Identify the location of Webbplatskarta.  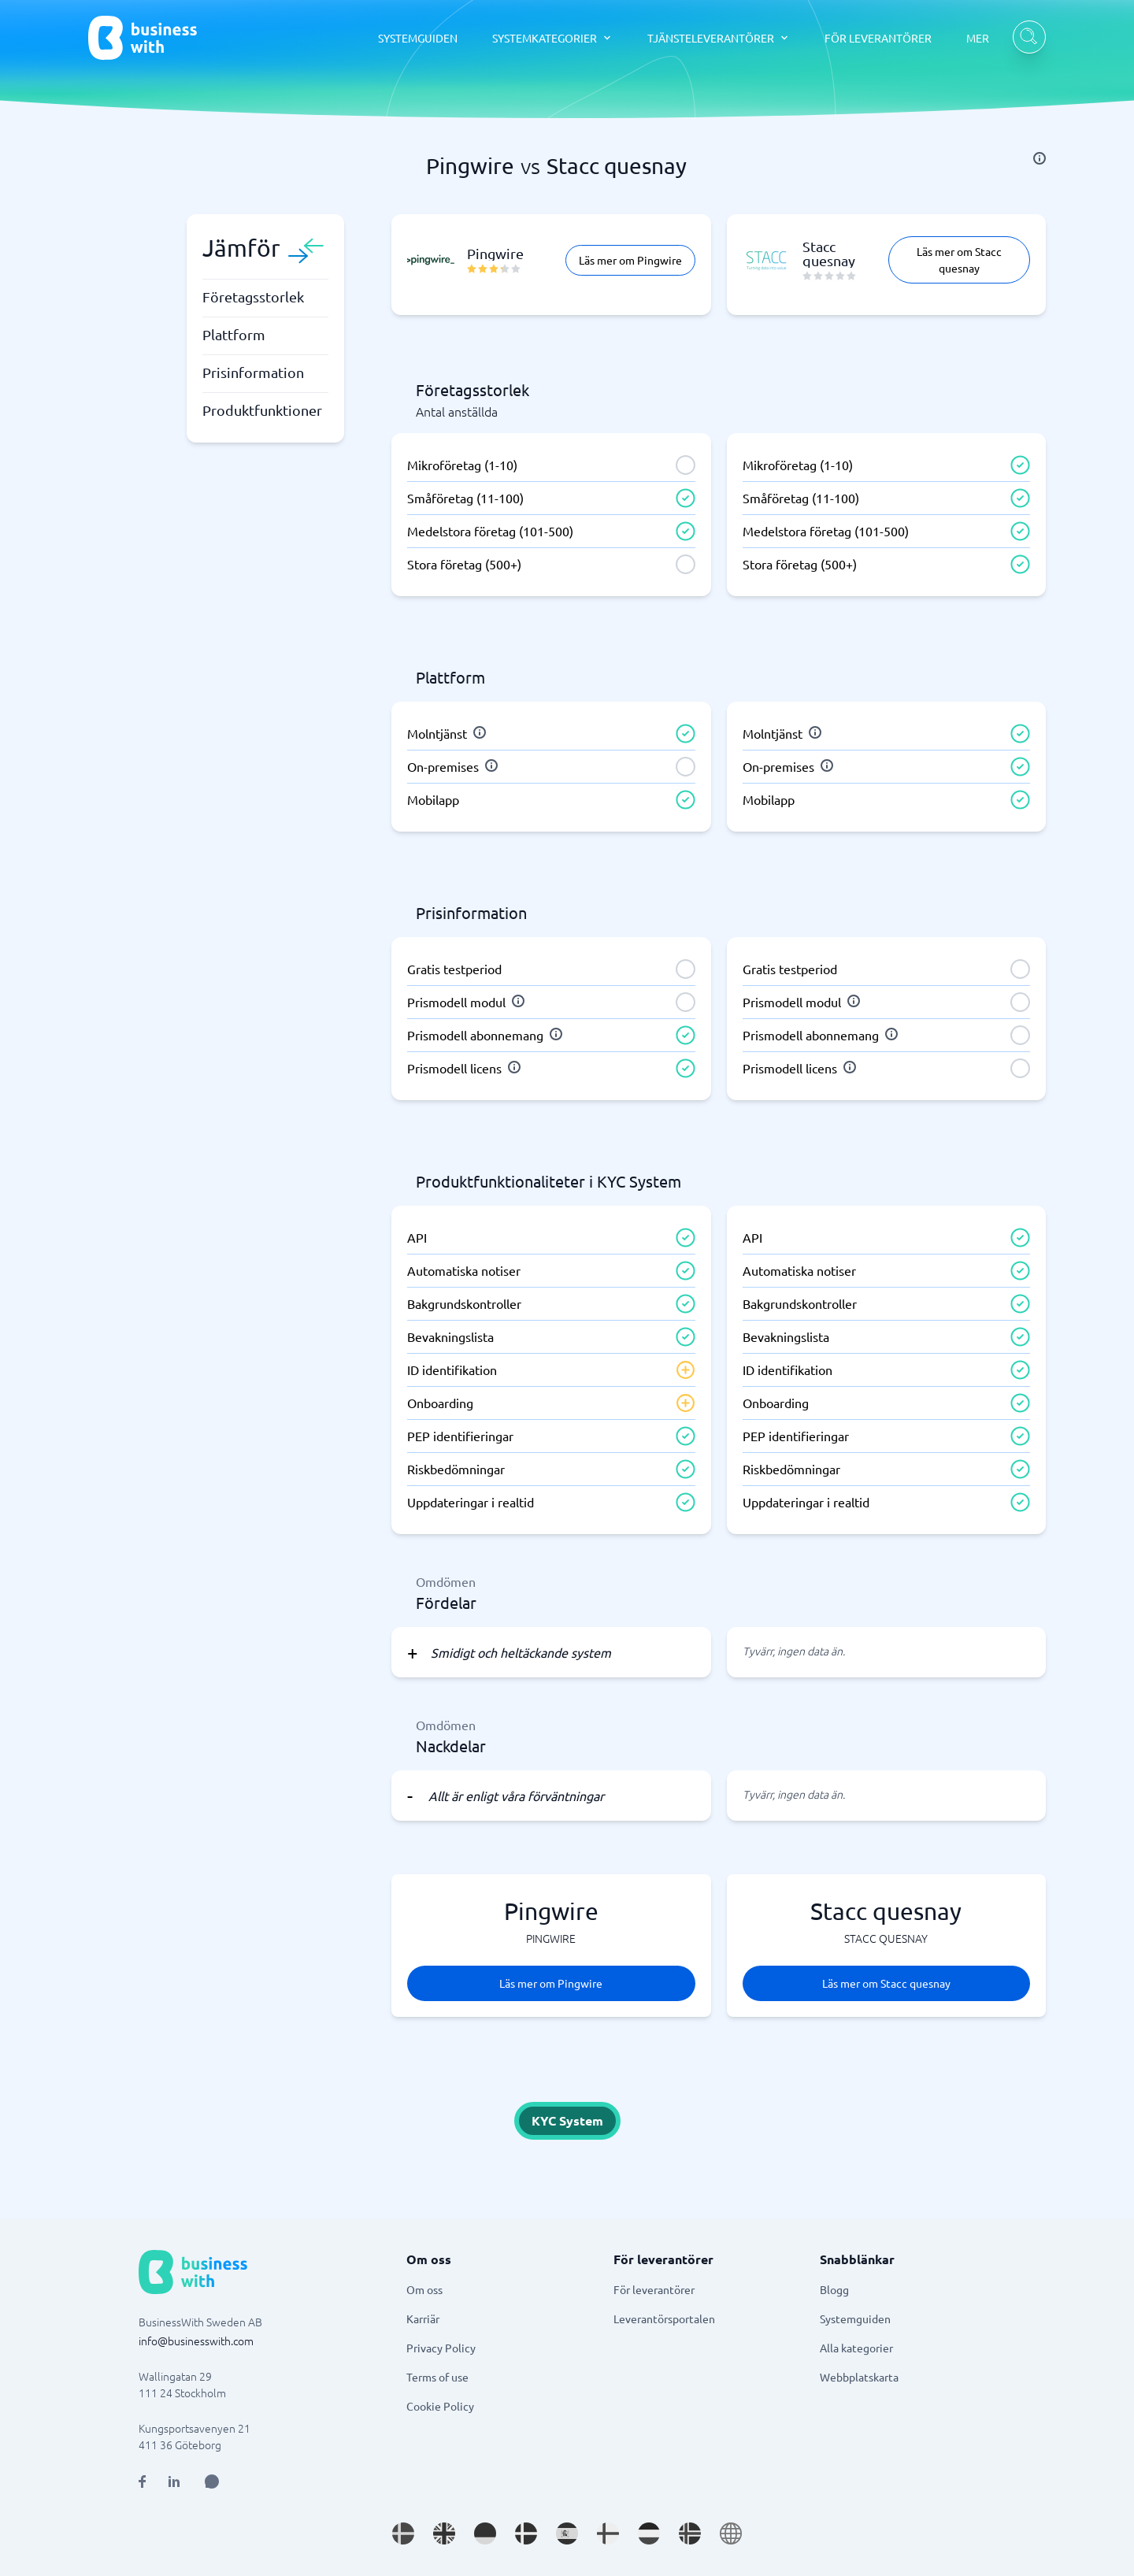
(859, 2377).